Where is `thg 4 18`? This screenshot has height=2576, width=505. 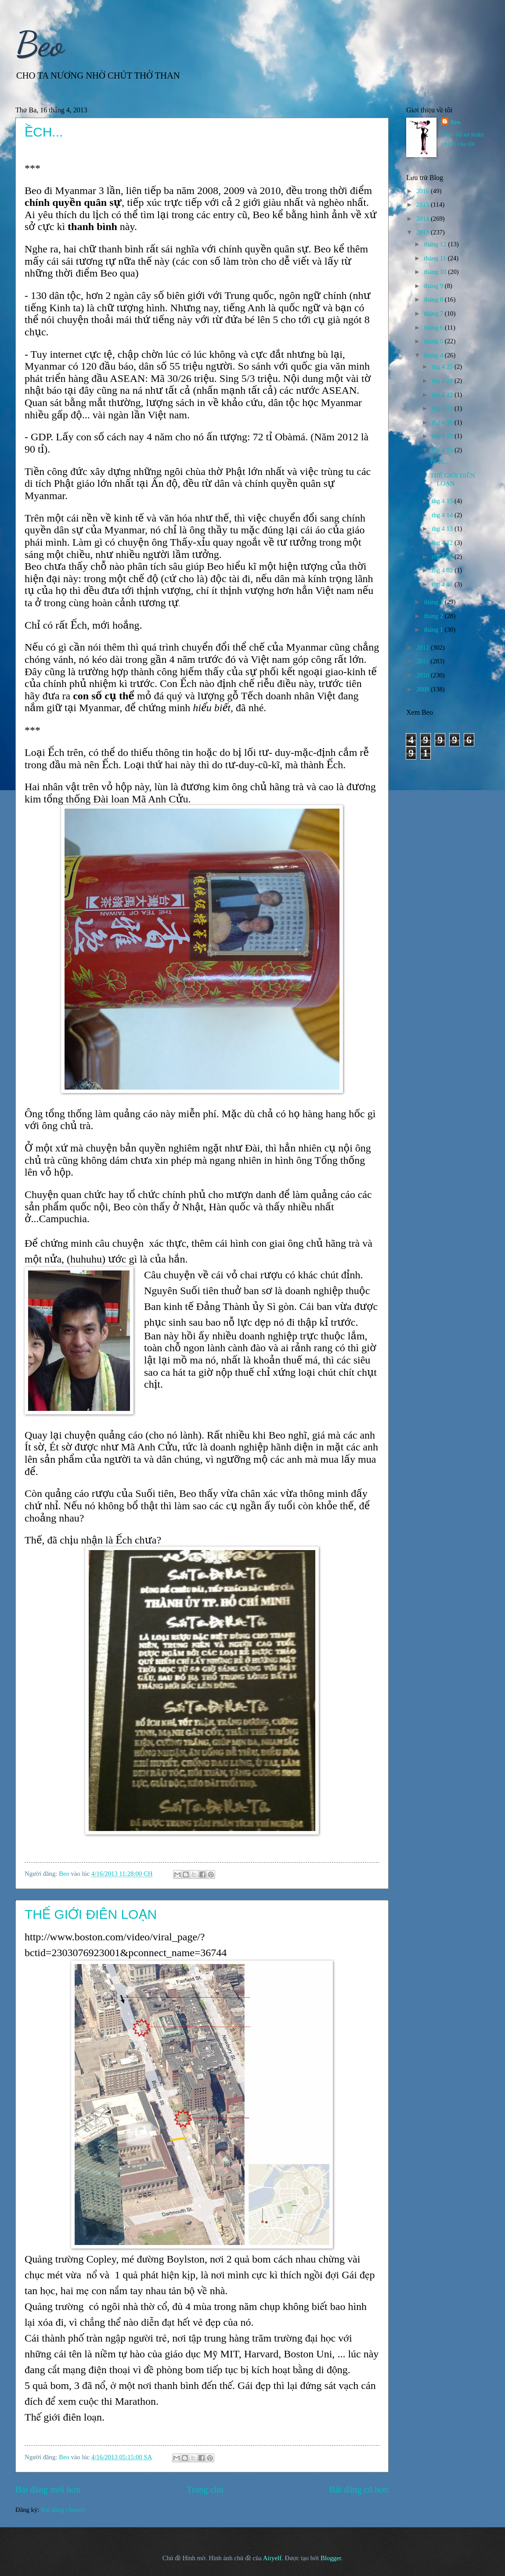 thg 4 18 is located at coordinates (443, 435).